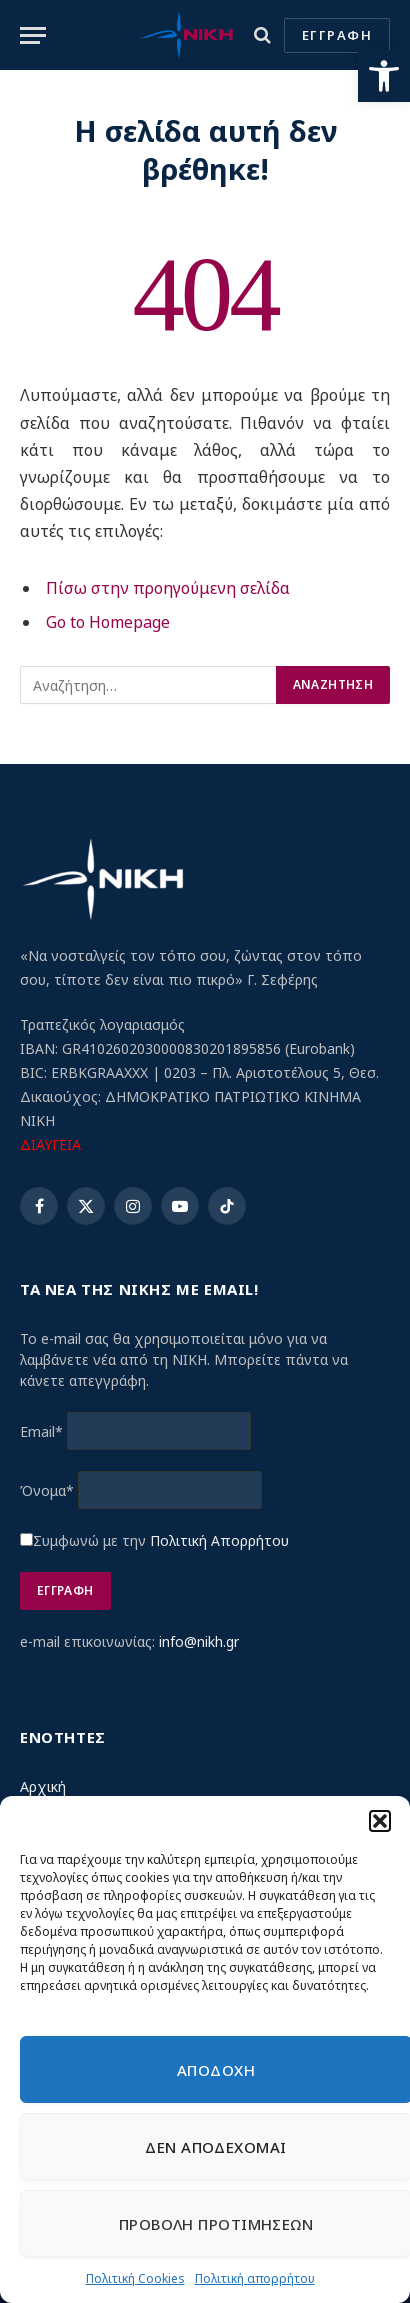  Describe the element at coordinates (337, 35) in the screenshot. I see `ΕΓΓΡΑΦΗ` at that location.